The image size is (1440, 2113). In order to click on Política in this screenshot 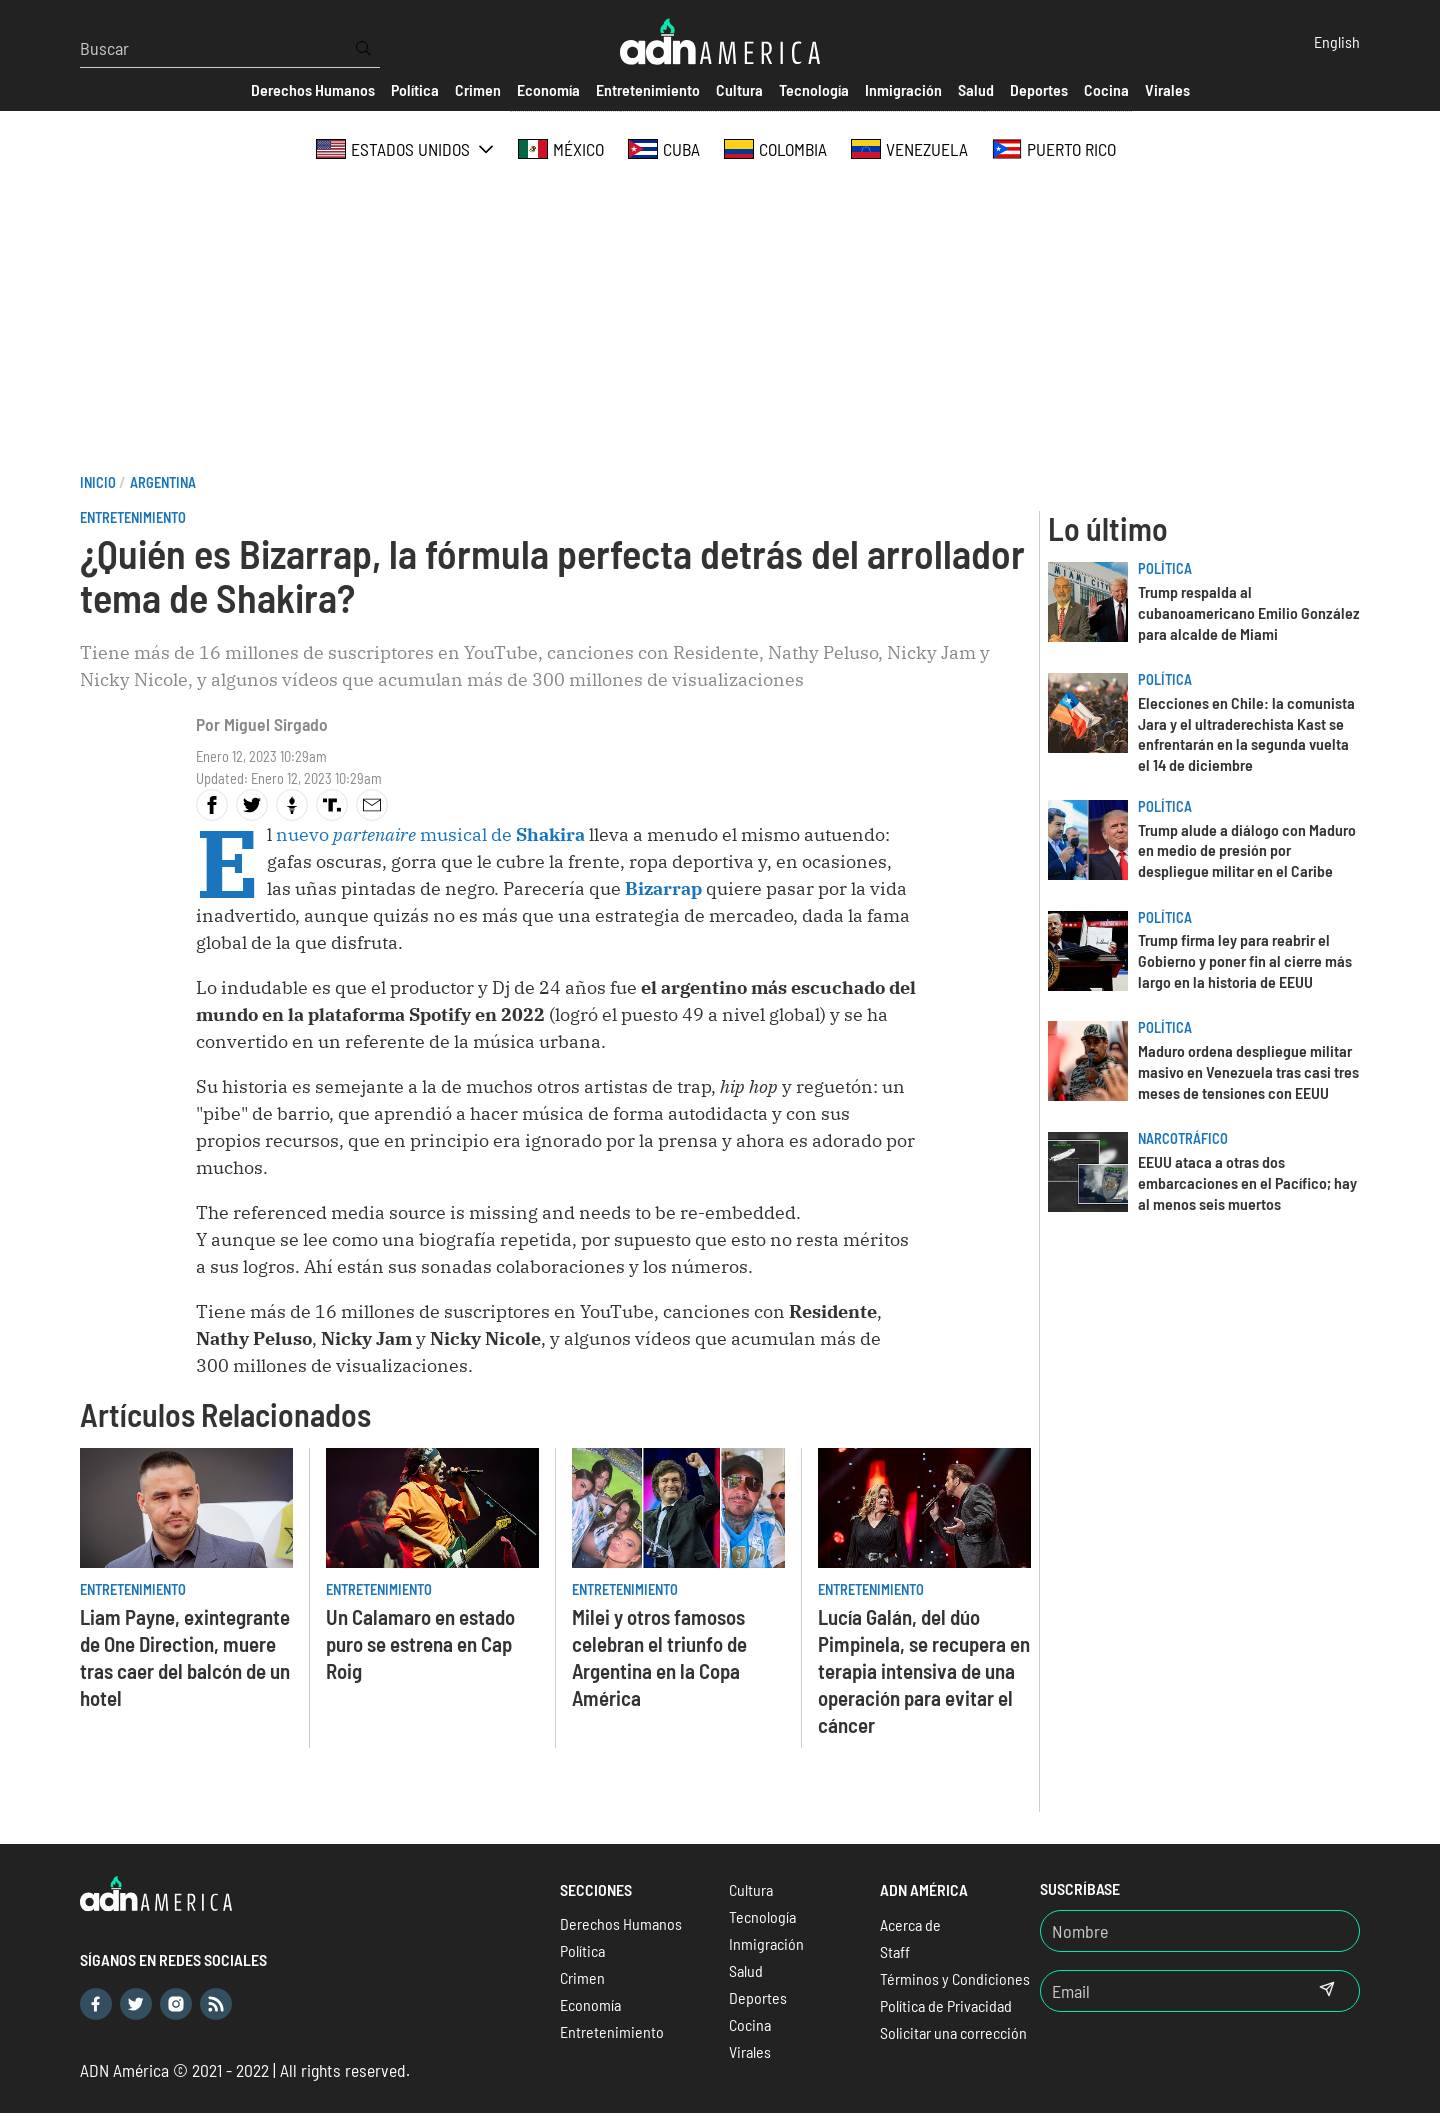, I will do `click(1165, 568)`.